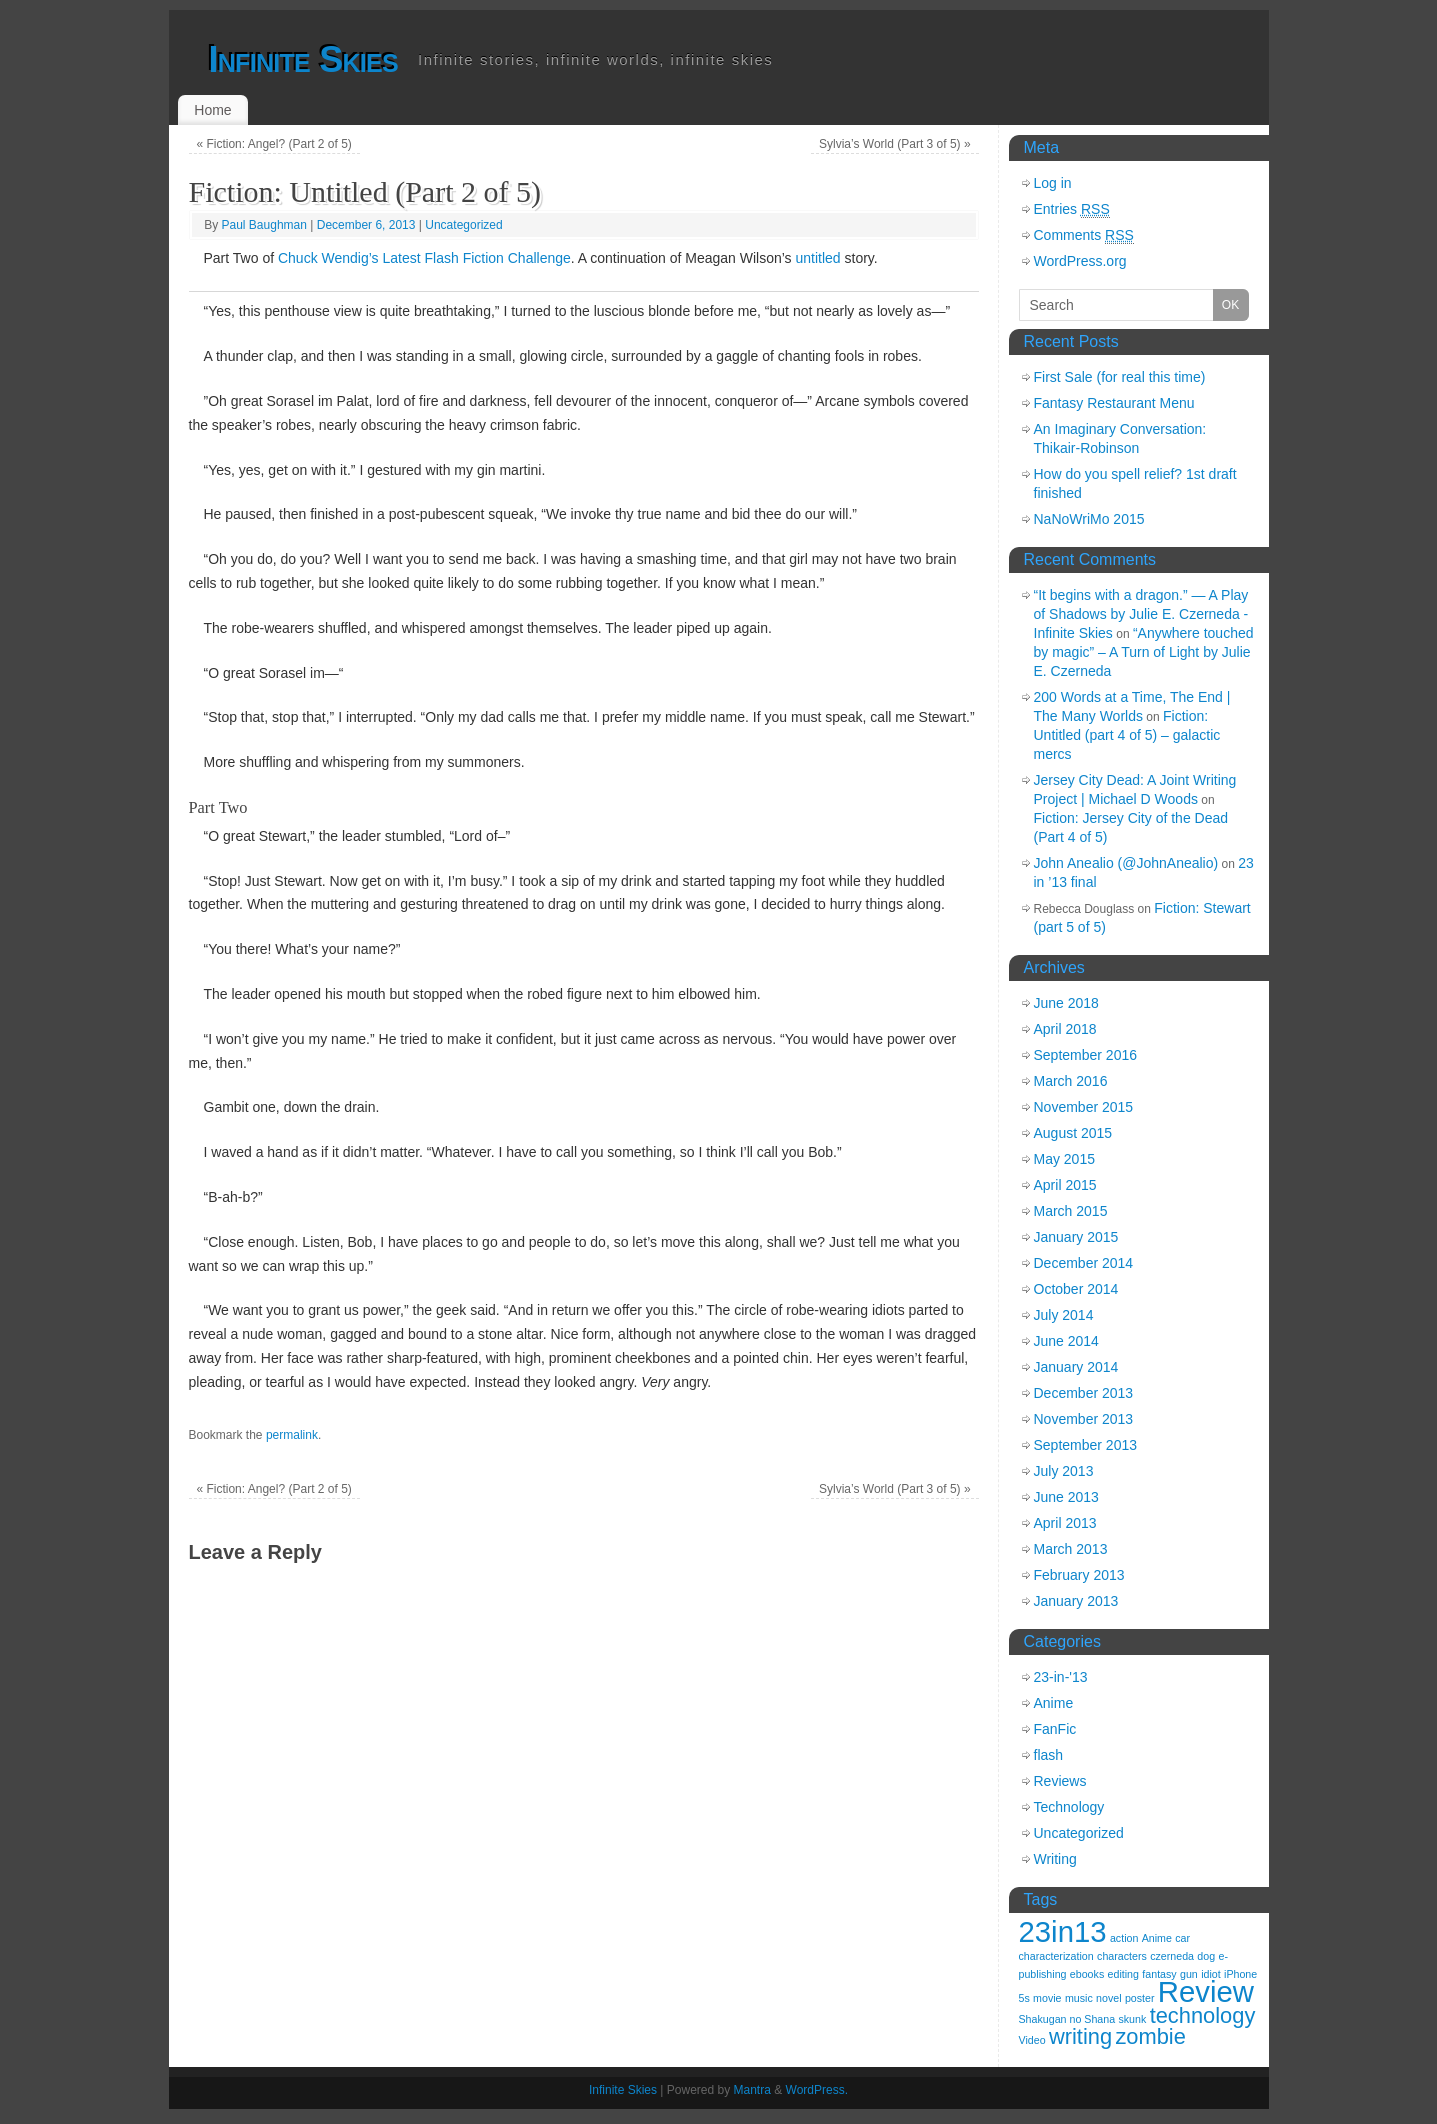 This screenshot has height=2124, width=1437. I want to click on January 2013, so click(1076, 1601).